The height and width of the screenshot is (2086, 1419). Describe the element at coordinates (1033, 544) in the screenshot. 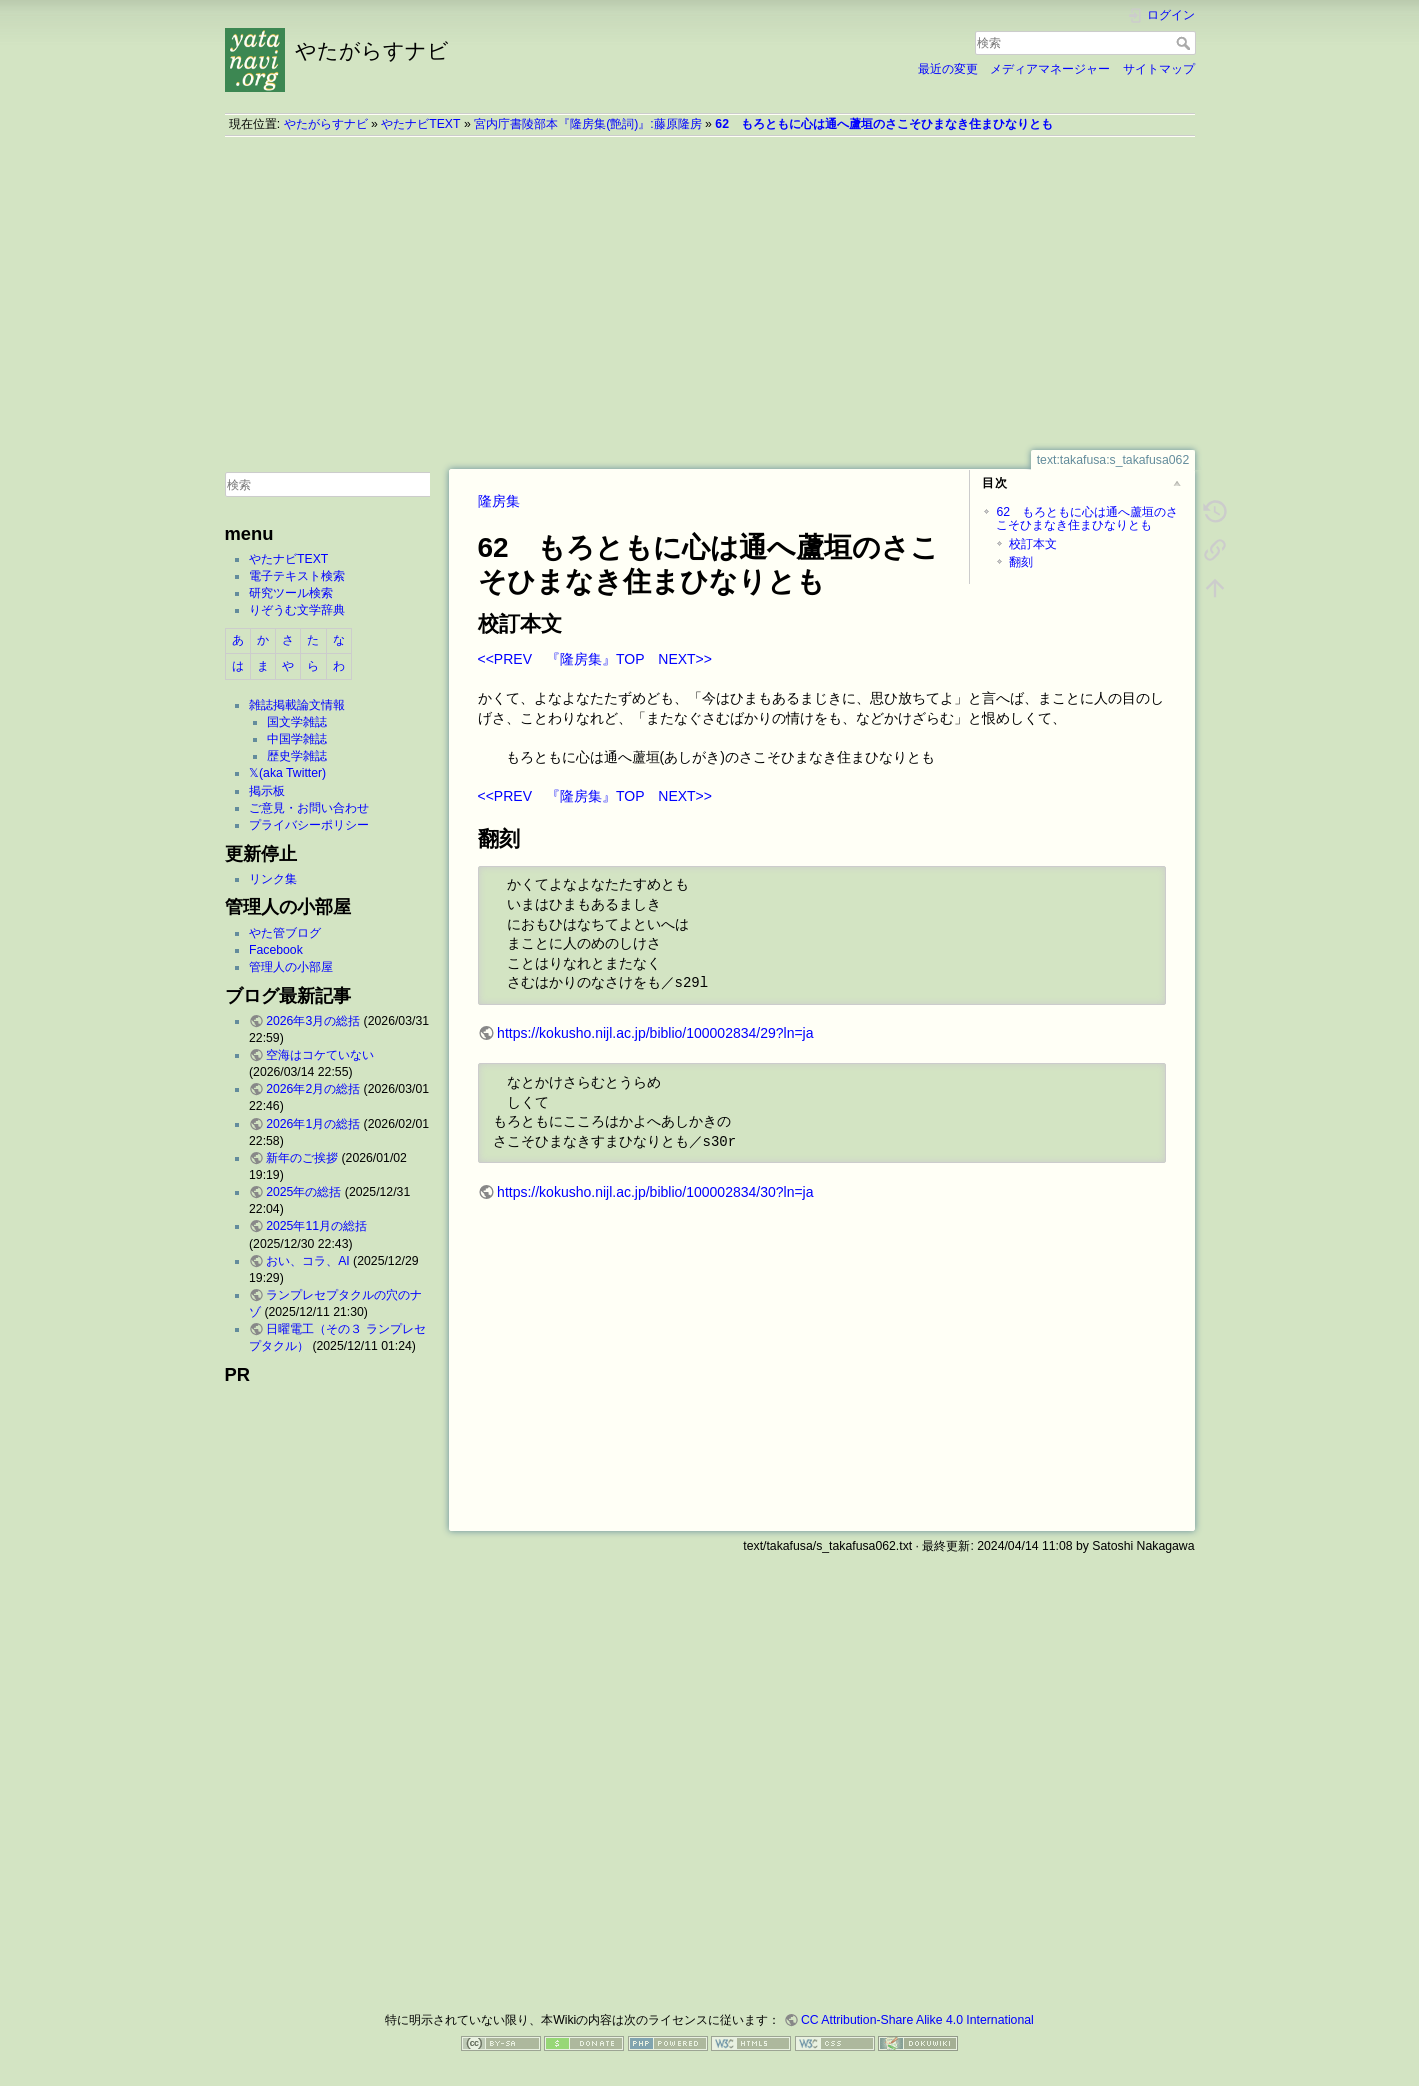

I see `校訂本文` at that location.